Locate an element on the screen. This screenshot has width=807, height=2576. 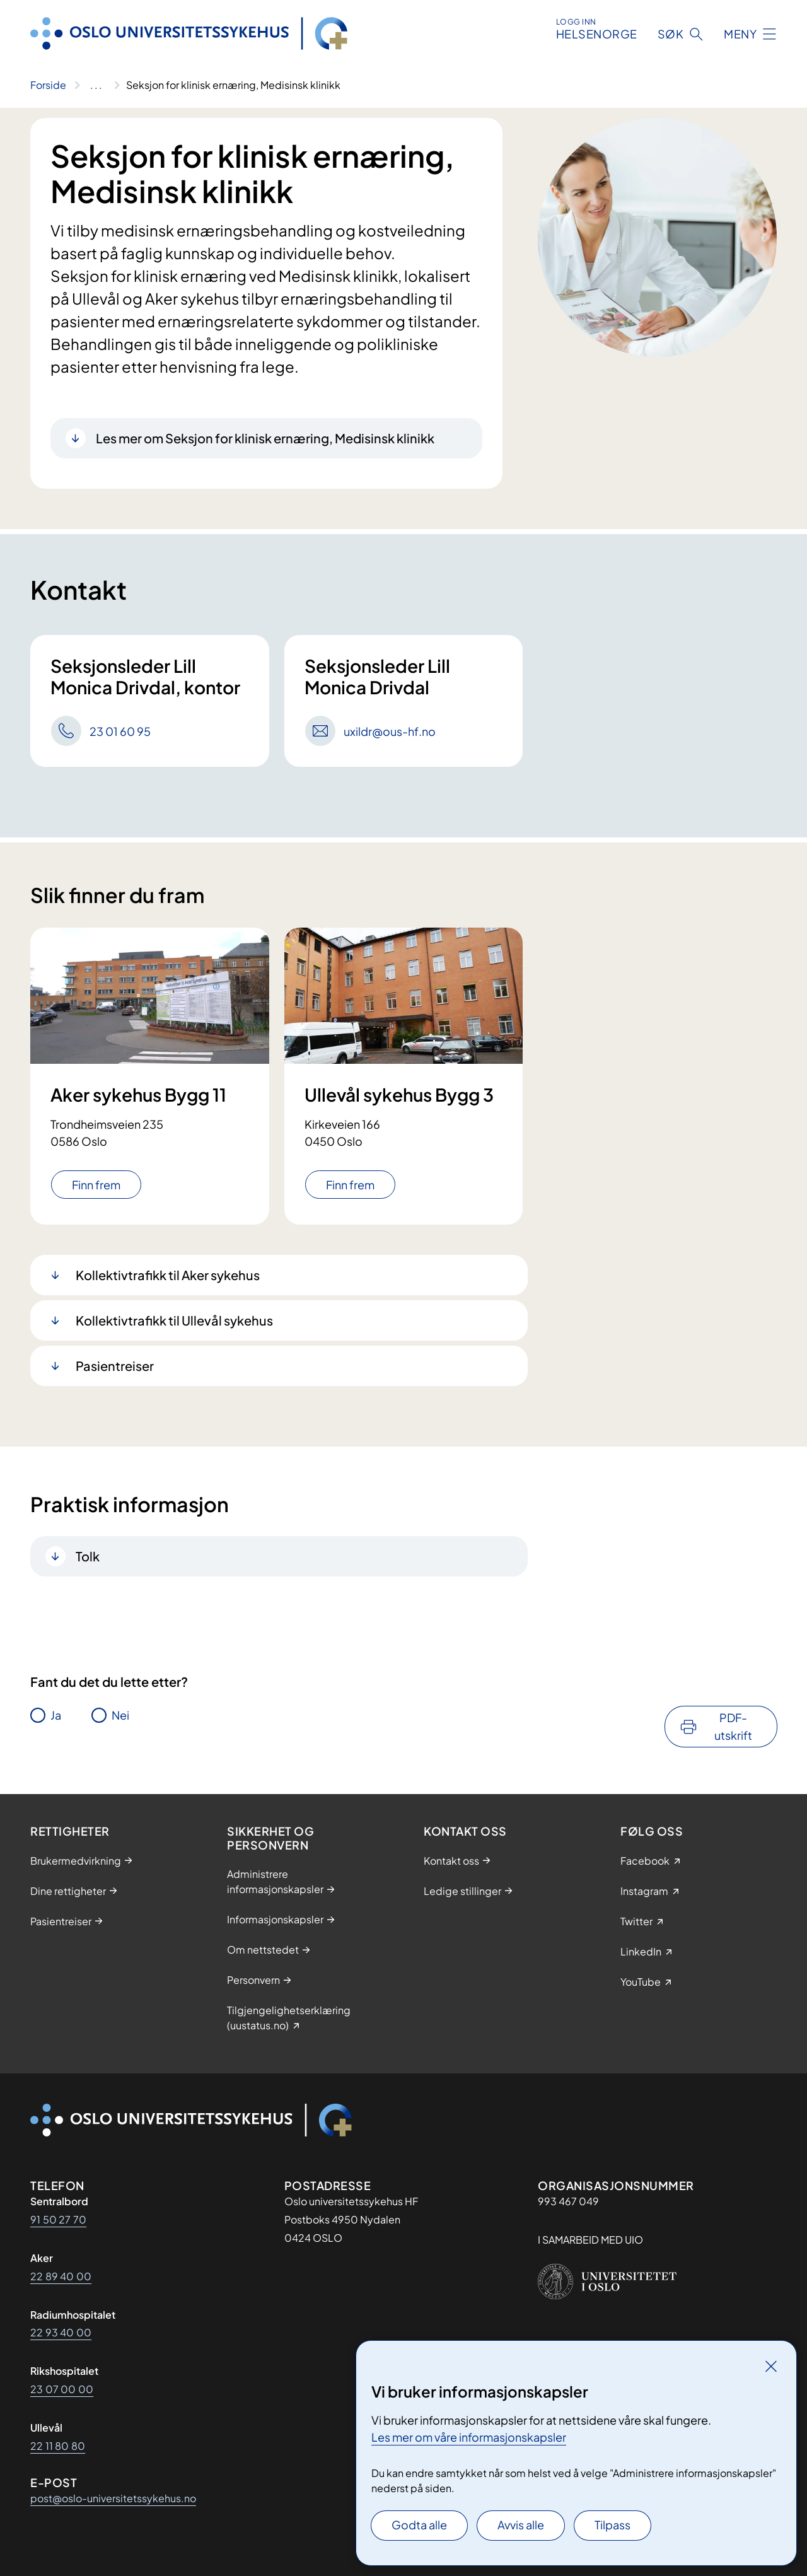
91 50 27 70 is located at coordinates (58, 2219).